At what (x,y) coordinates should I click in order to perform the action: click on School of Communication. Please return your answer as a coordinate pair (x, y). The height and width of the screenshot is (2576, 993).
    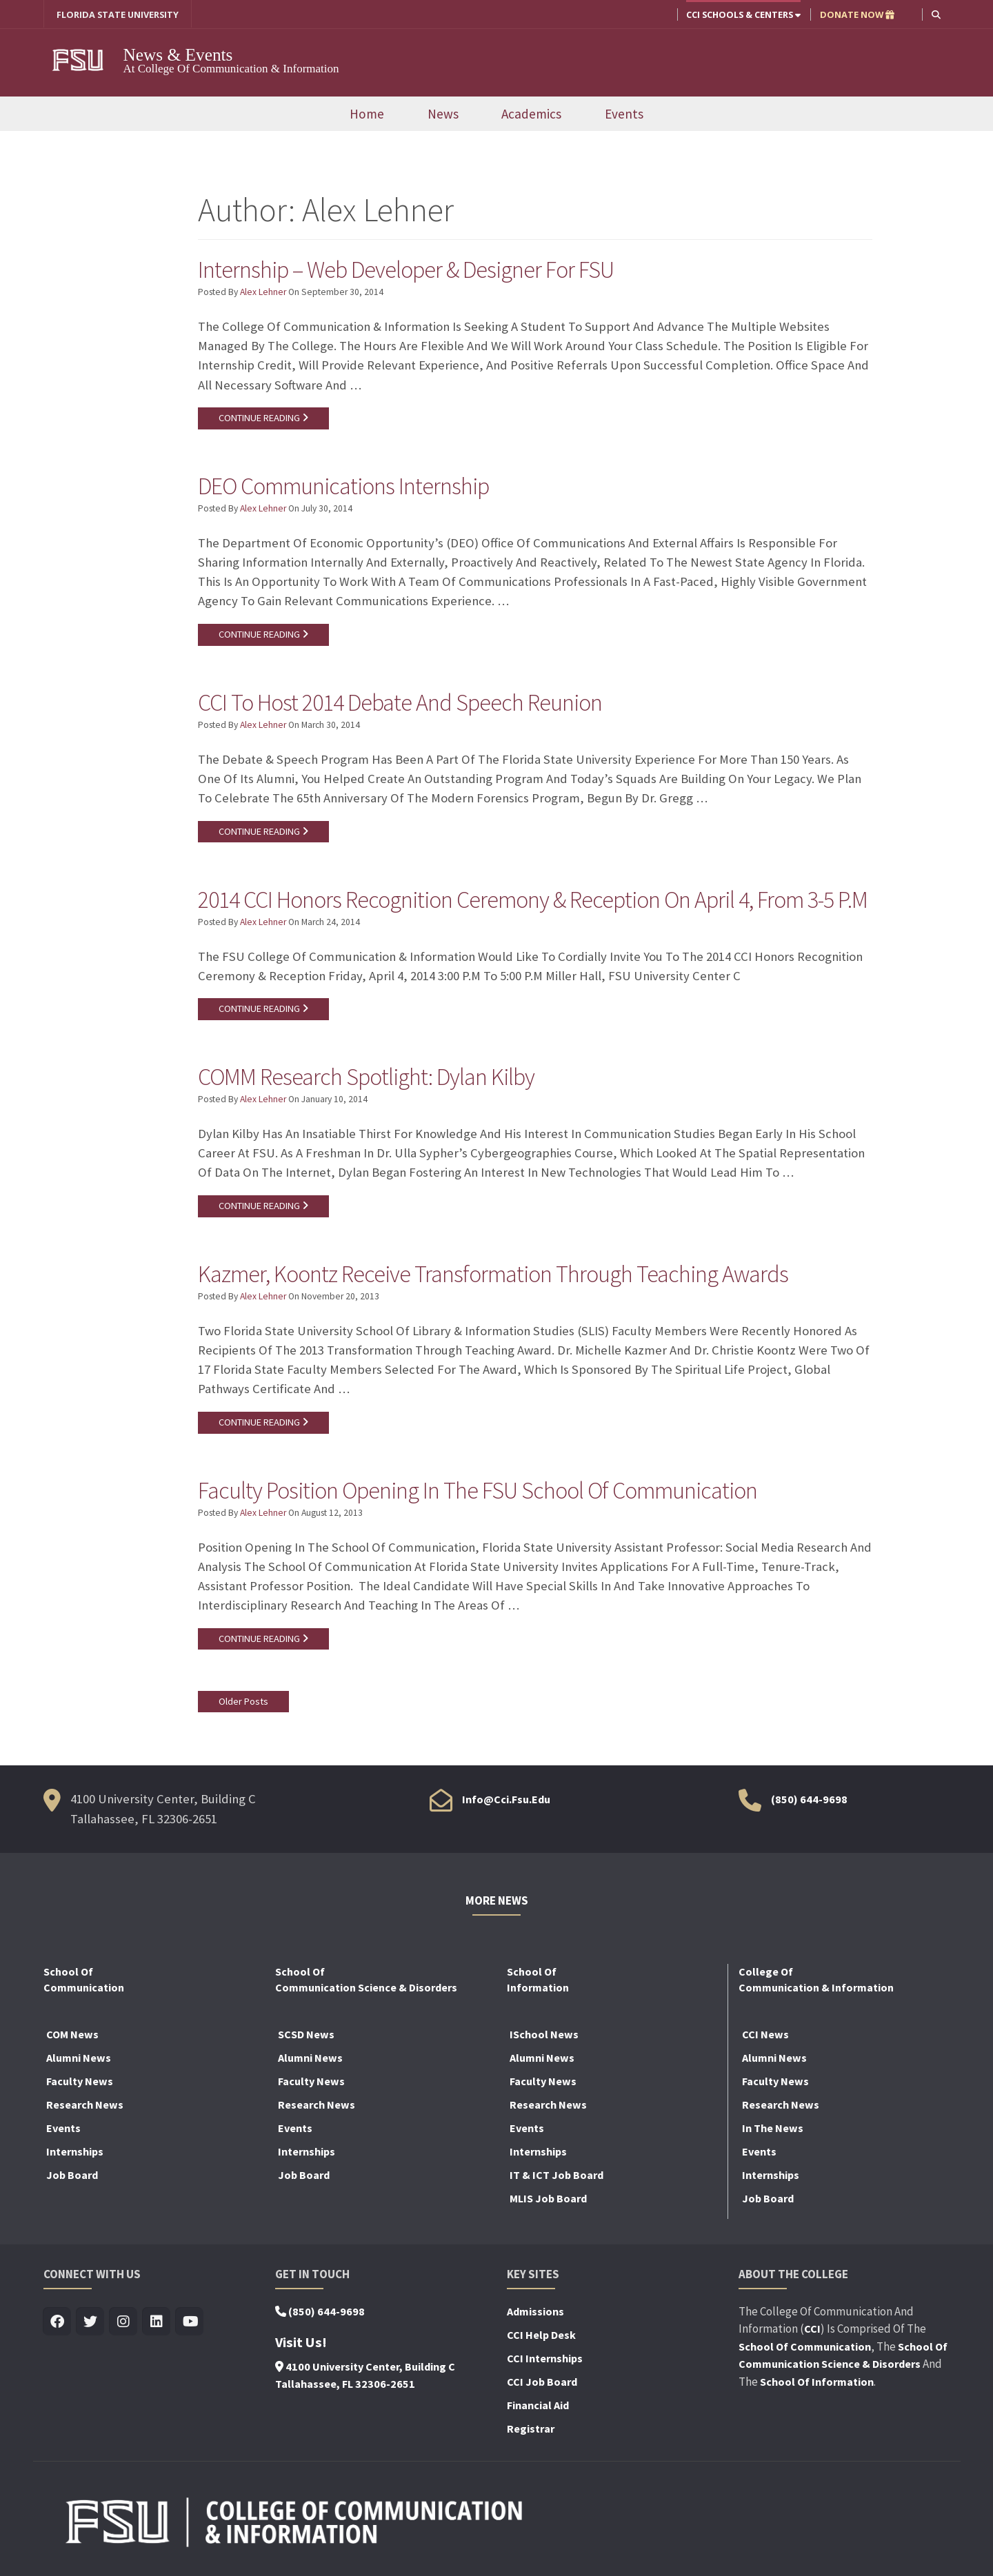
    Looking at the image, I should click on (805, 2347).